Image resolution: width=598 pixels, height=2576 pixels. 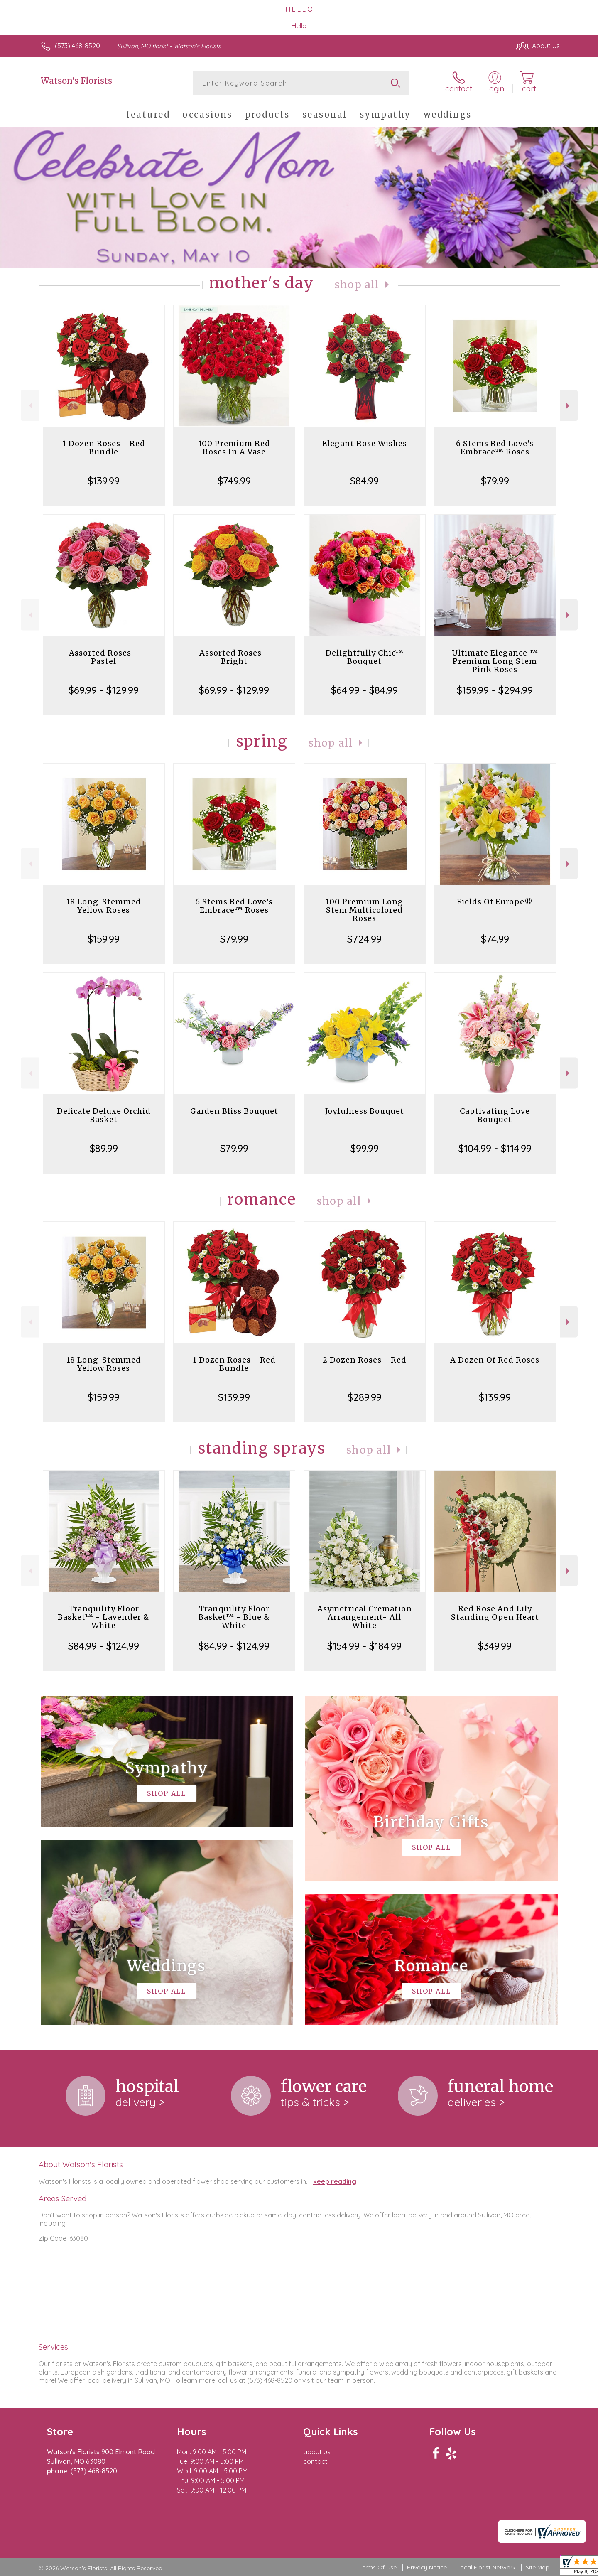 What do you see at coordinates (30, 405) in the screenshot?
I see `Previous` at bounding box center [30, 405].